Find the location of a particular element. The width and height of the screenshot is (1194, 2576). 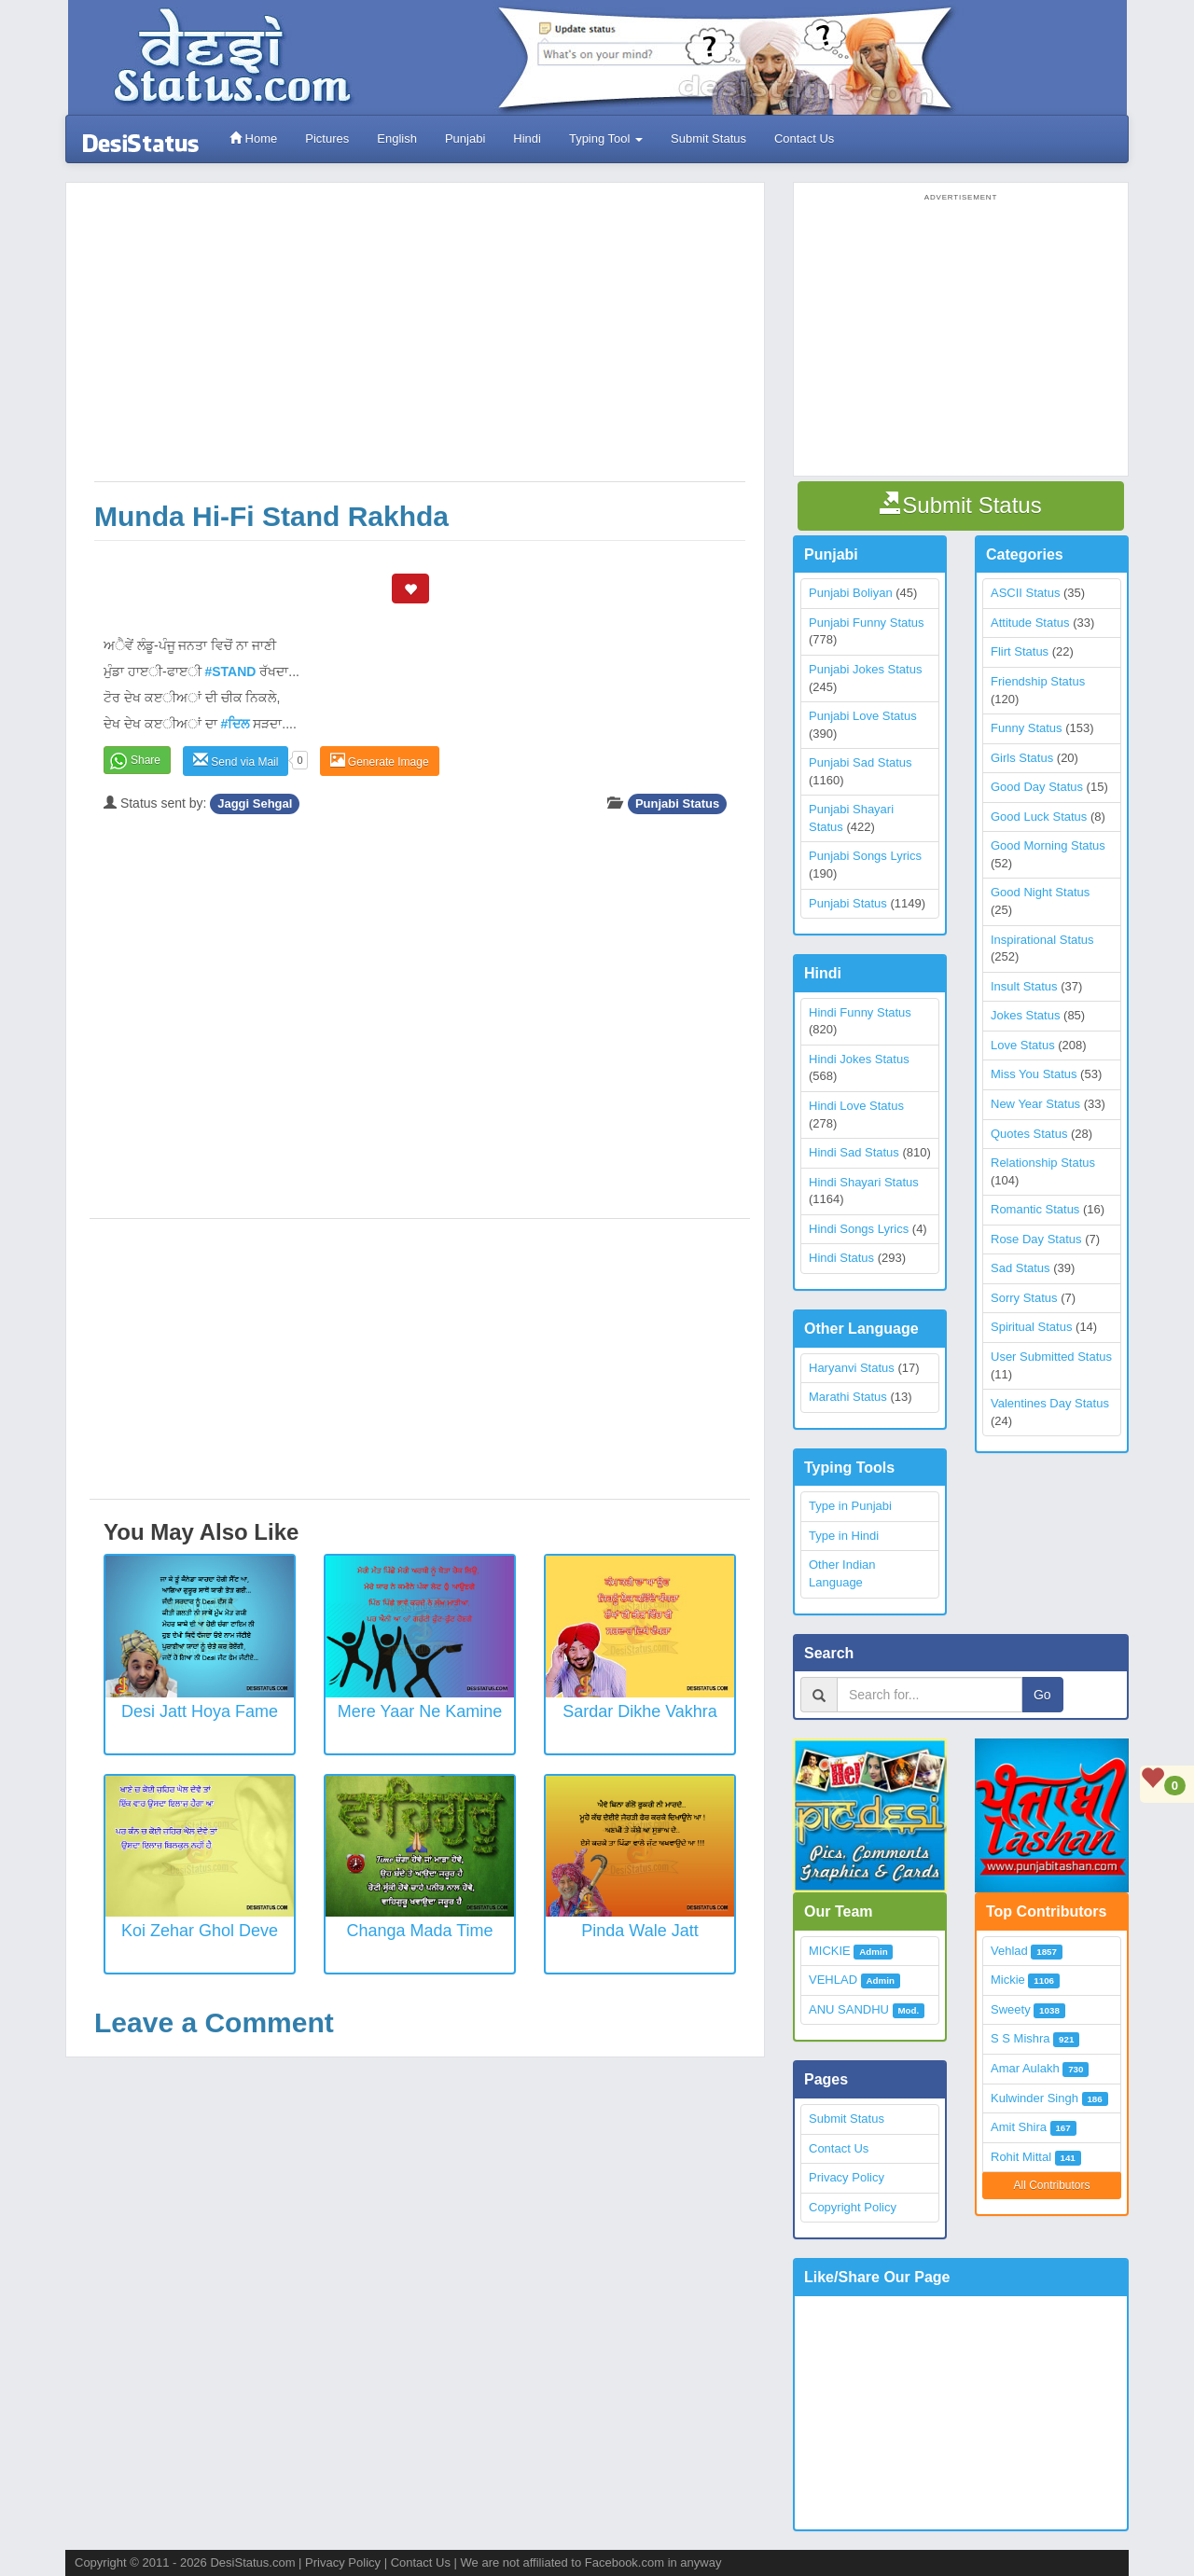

Insult Status is located at coordinates (1024, 986).